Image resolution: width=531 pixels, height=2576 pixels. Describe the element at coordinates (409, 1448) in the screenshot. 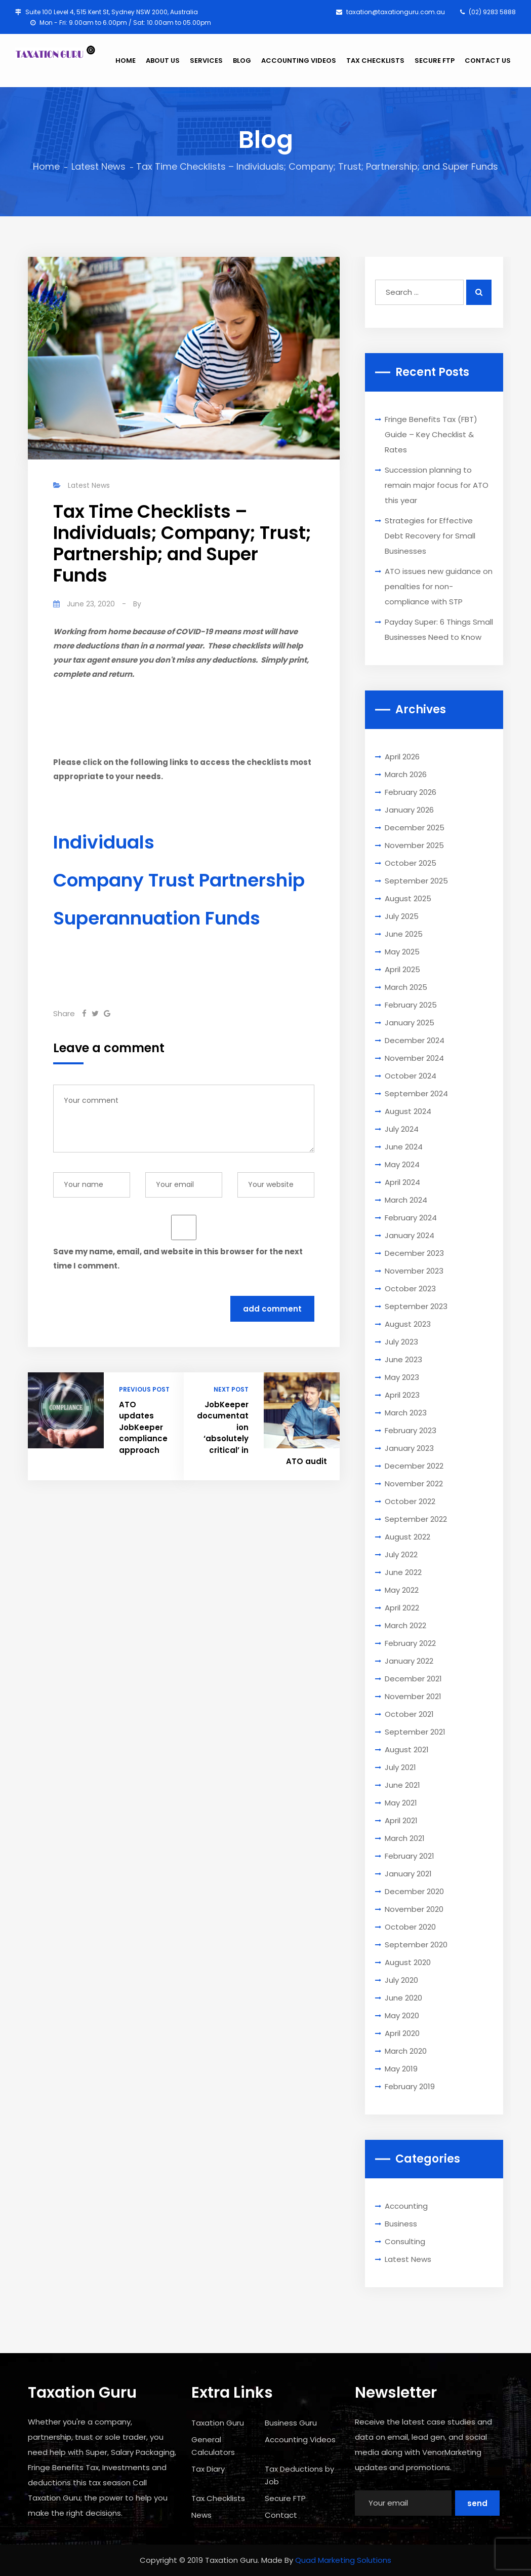

I see `January 2023` at that location.